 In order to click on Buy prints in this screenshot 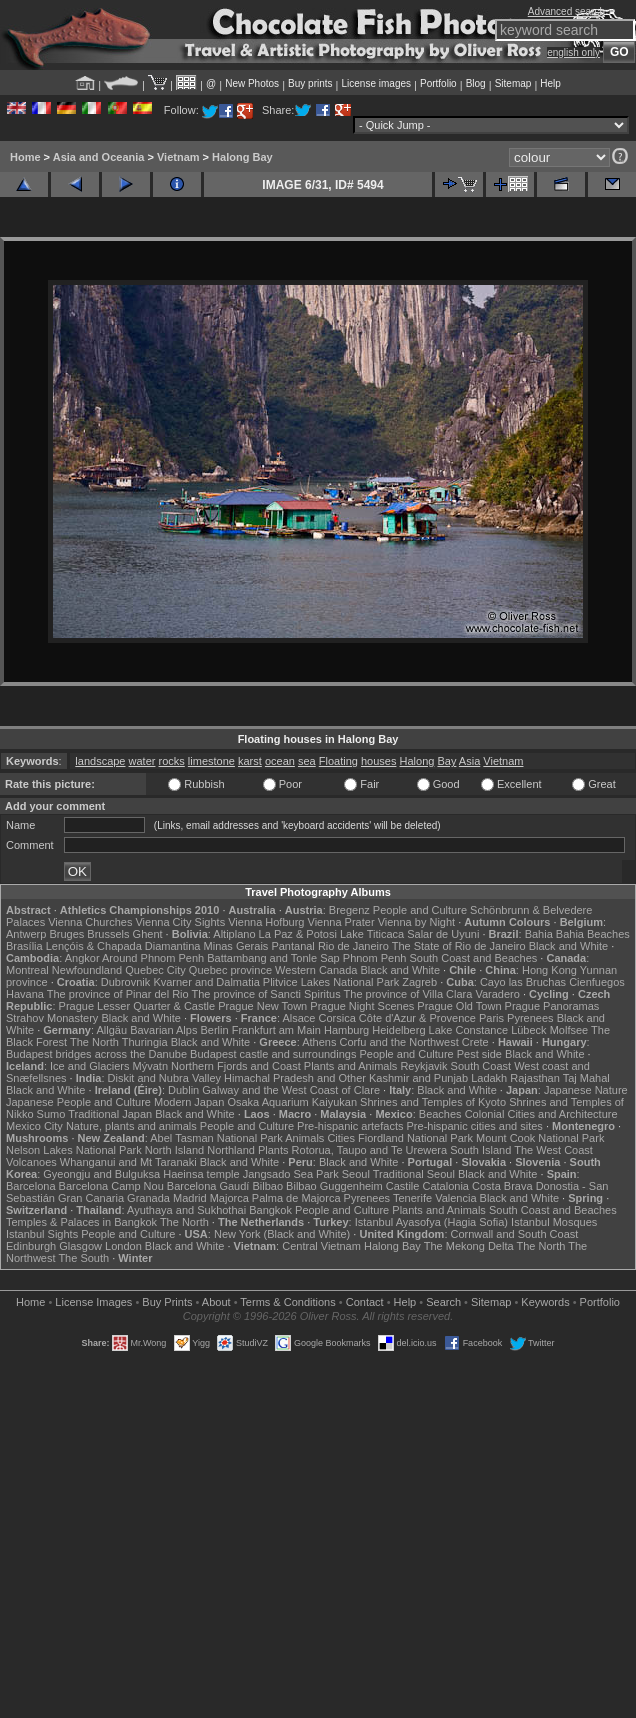, I will do `click(310, 83)`.